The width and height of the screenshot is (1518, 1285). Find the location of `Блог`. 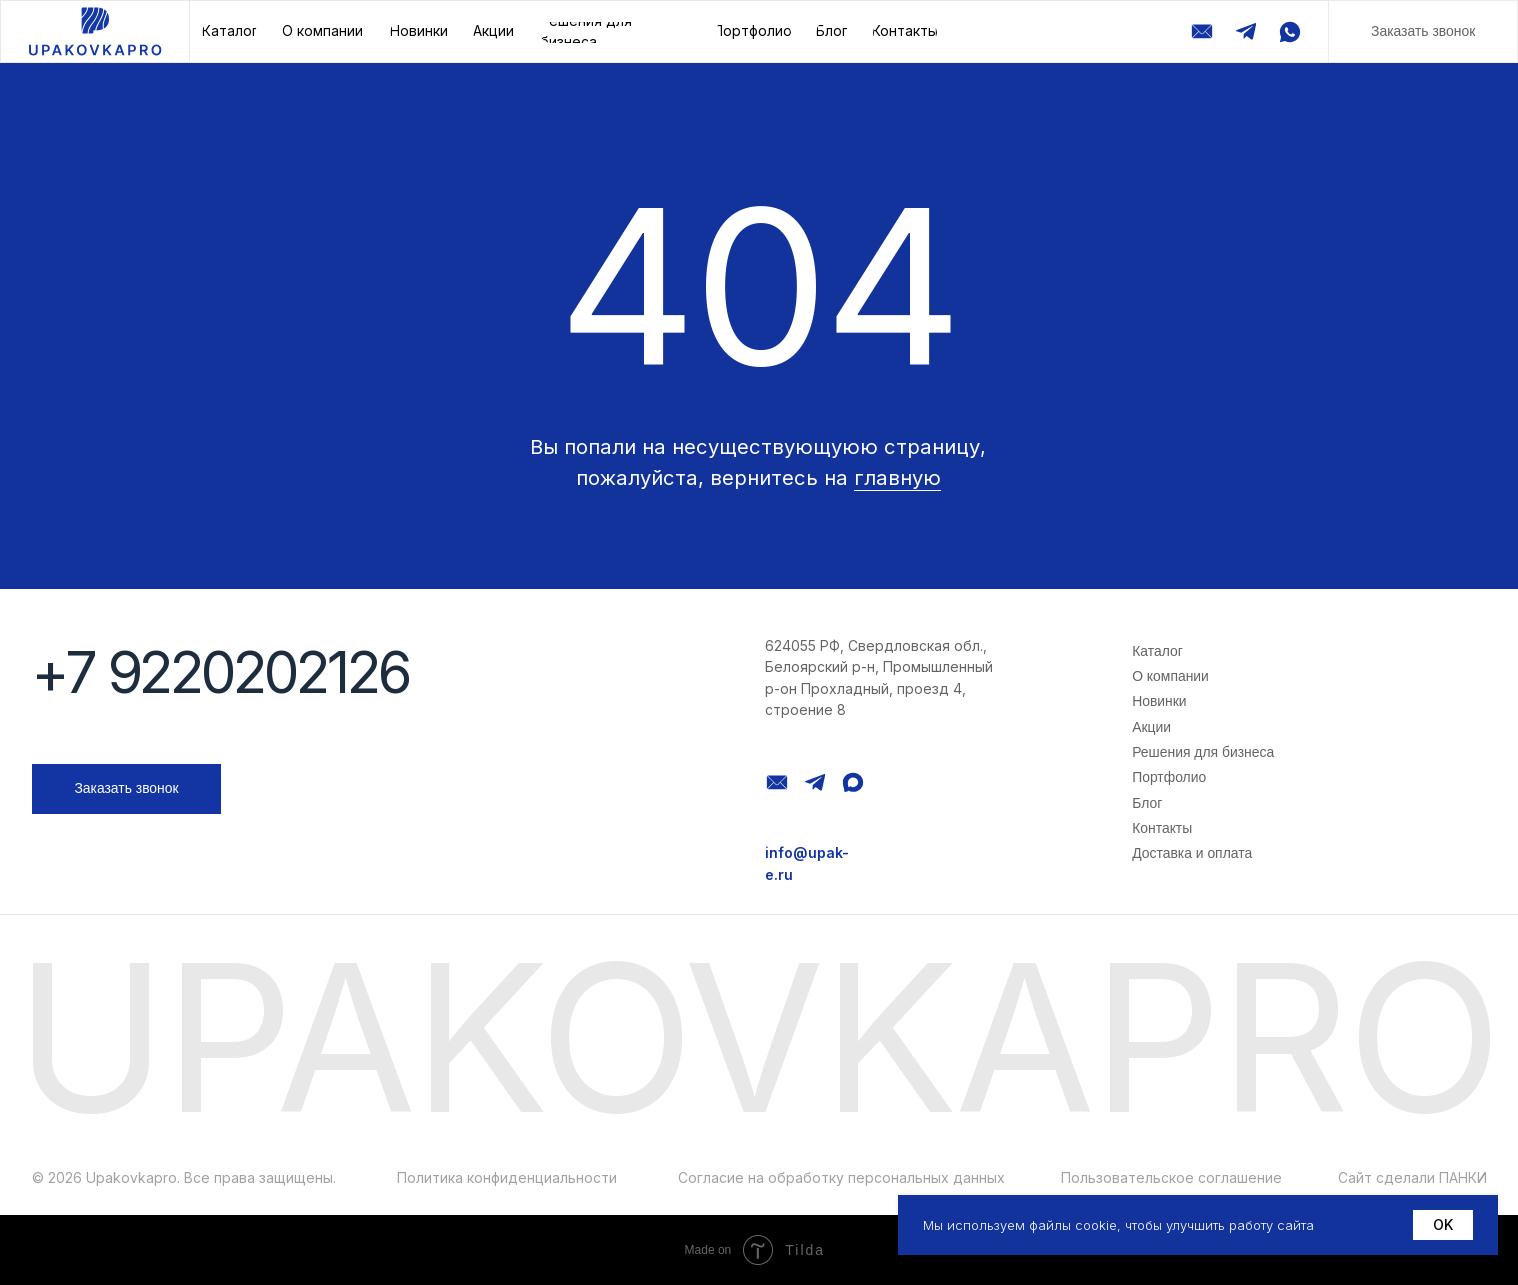

Блог is located at coordinates (1147, 803).